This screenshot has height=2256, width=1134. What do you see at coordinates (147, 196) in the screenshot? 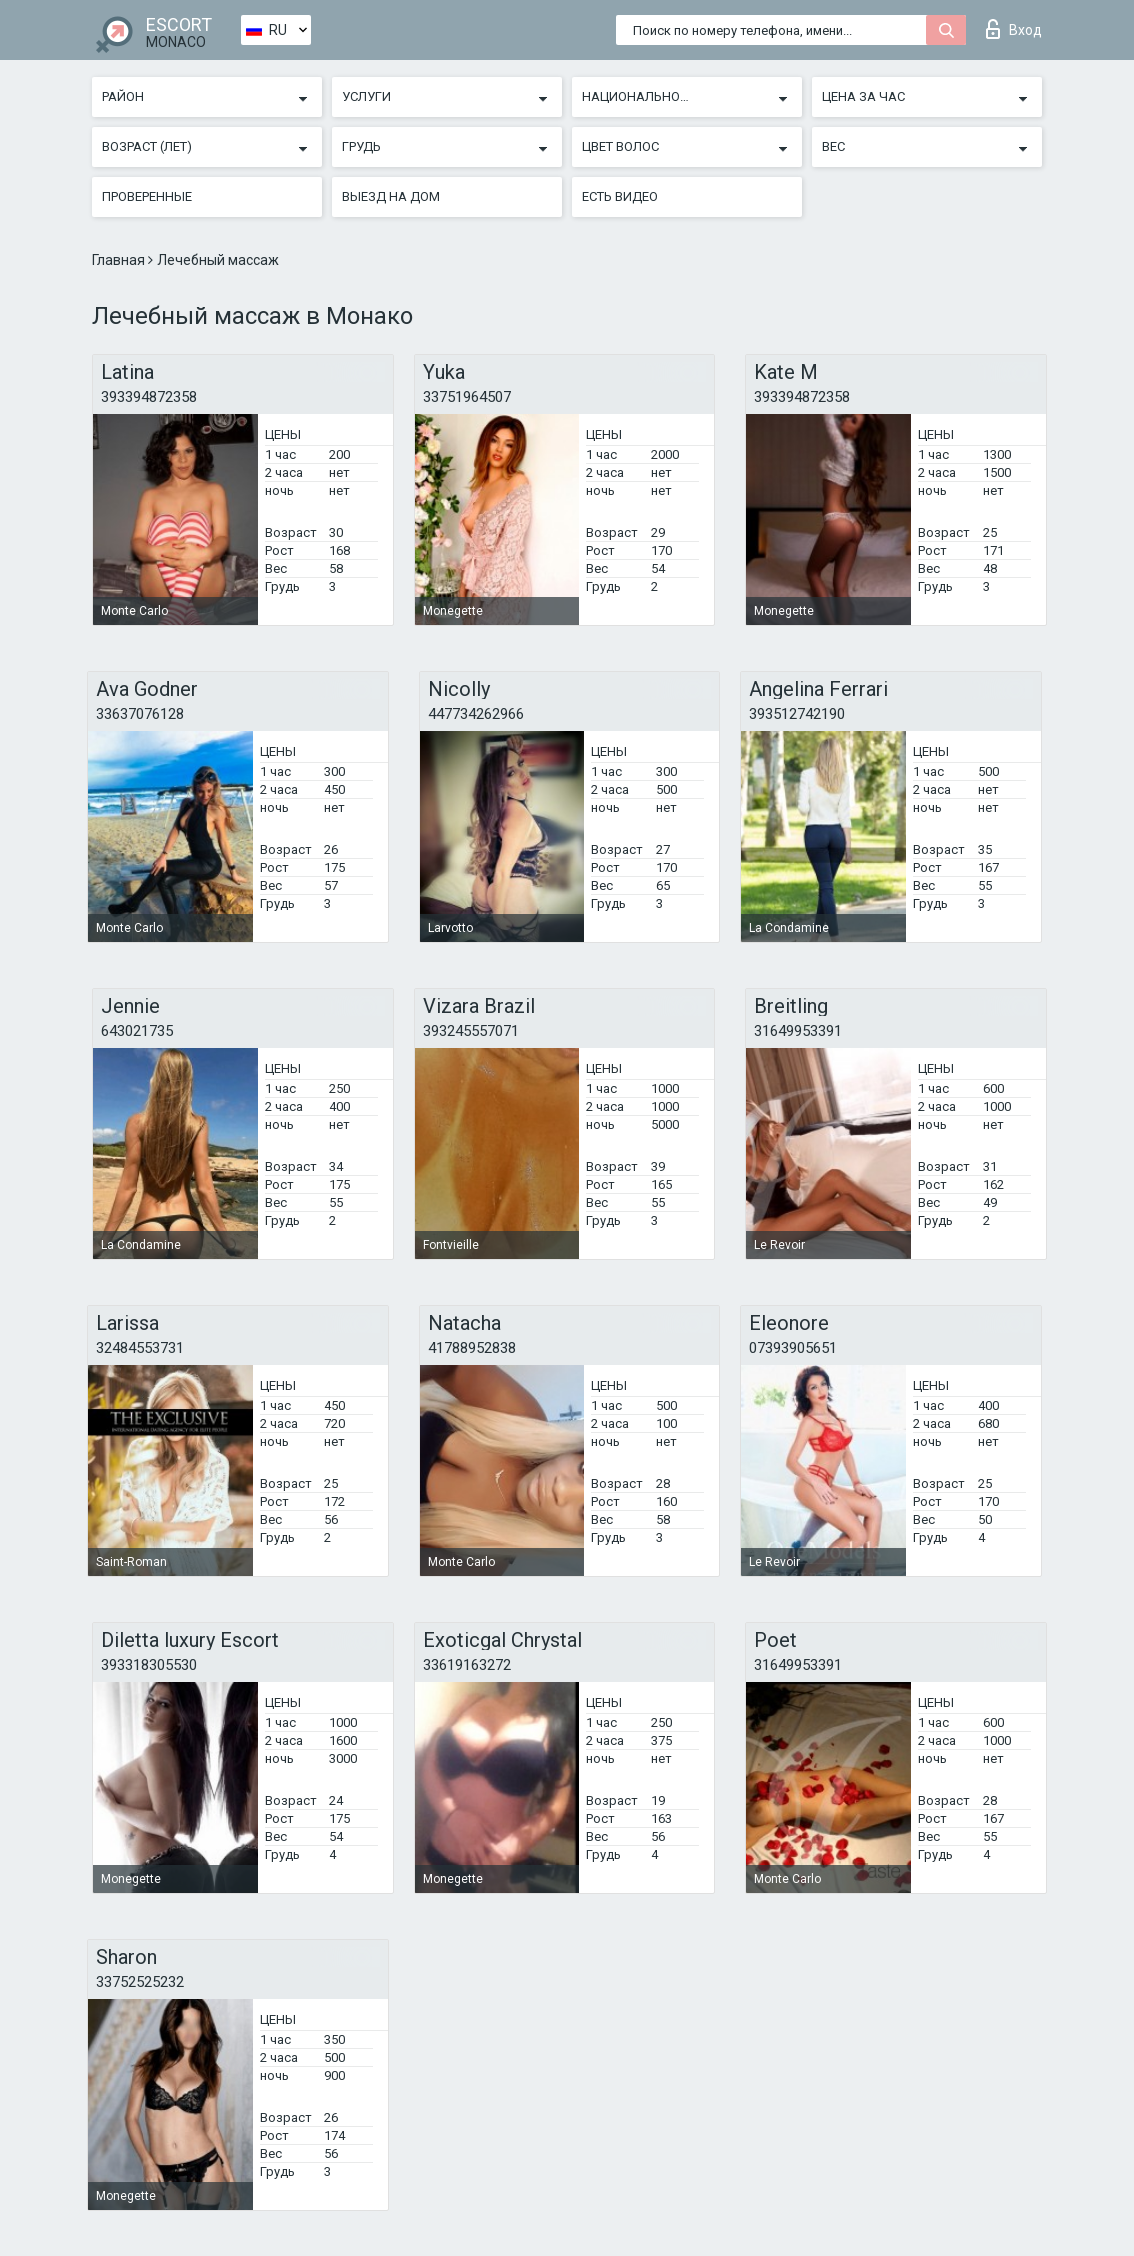
I see `Проверенные` at bounding box center [147, 196].